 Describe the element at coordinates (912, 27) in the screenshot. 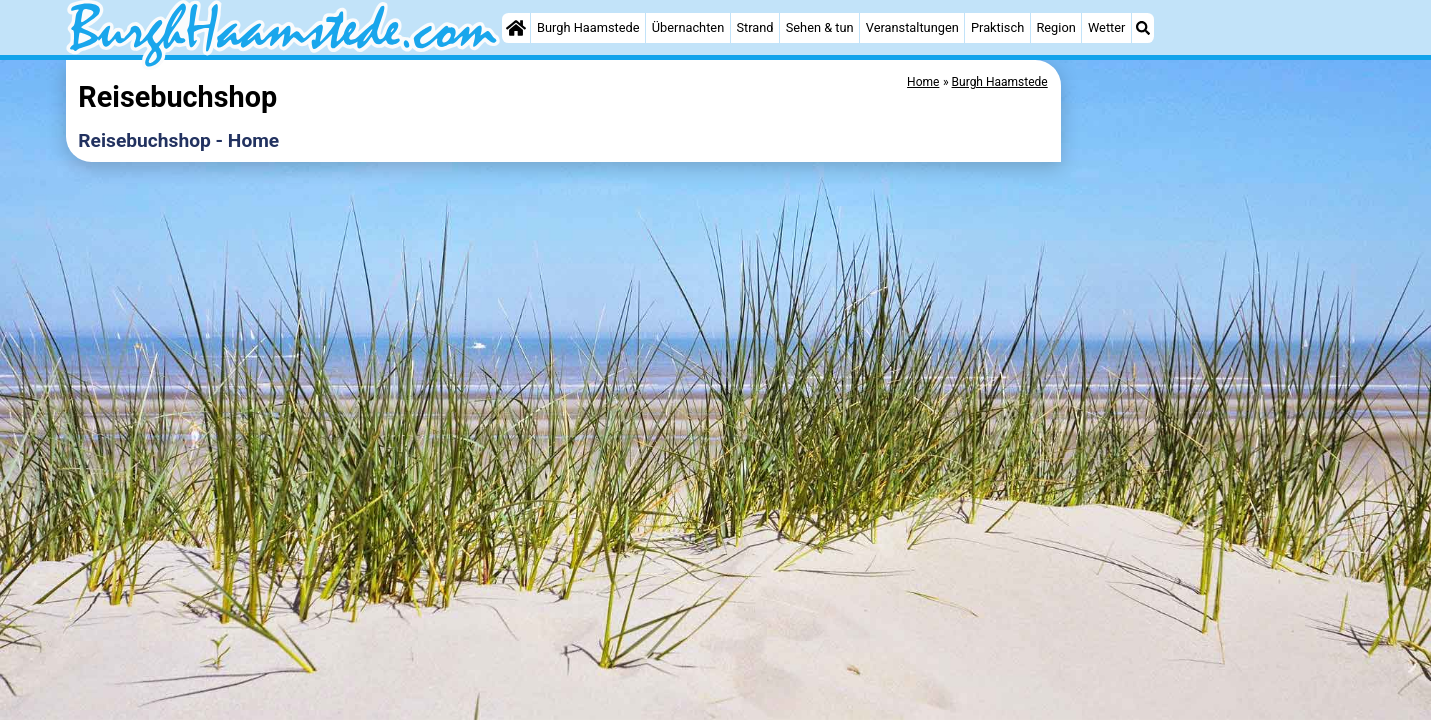

I see `Veranstaltungen` at that location.